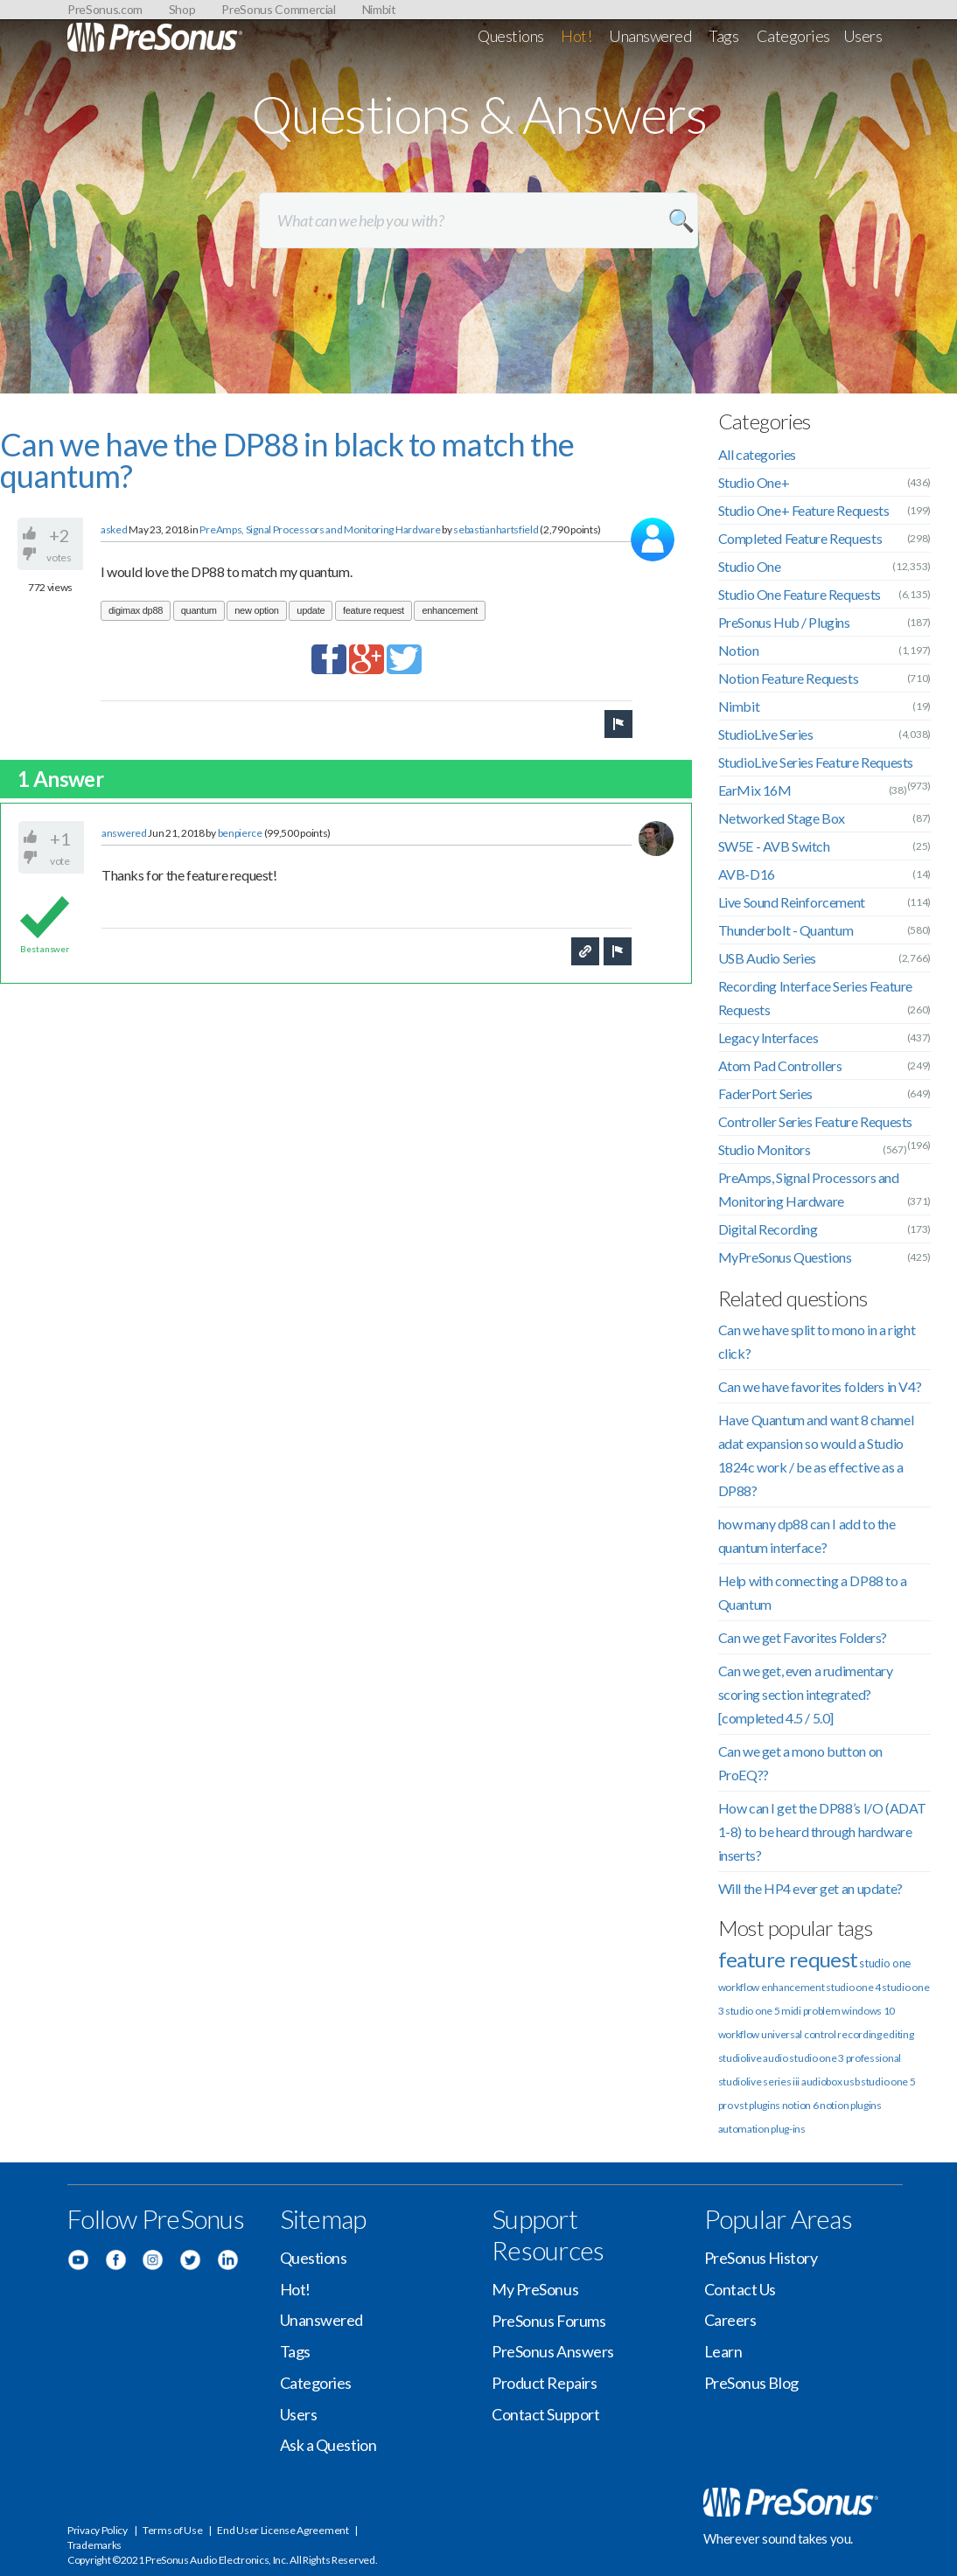  I want to click on studio one 3 professional, so click(845, 2057).